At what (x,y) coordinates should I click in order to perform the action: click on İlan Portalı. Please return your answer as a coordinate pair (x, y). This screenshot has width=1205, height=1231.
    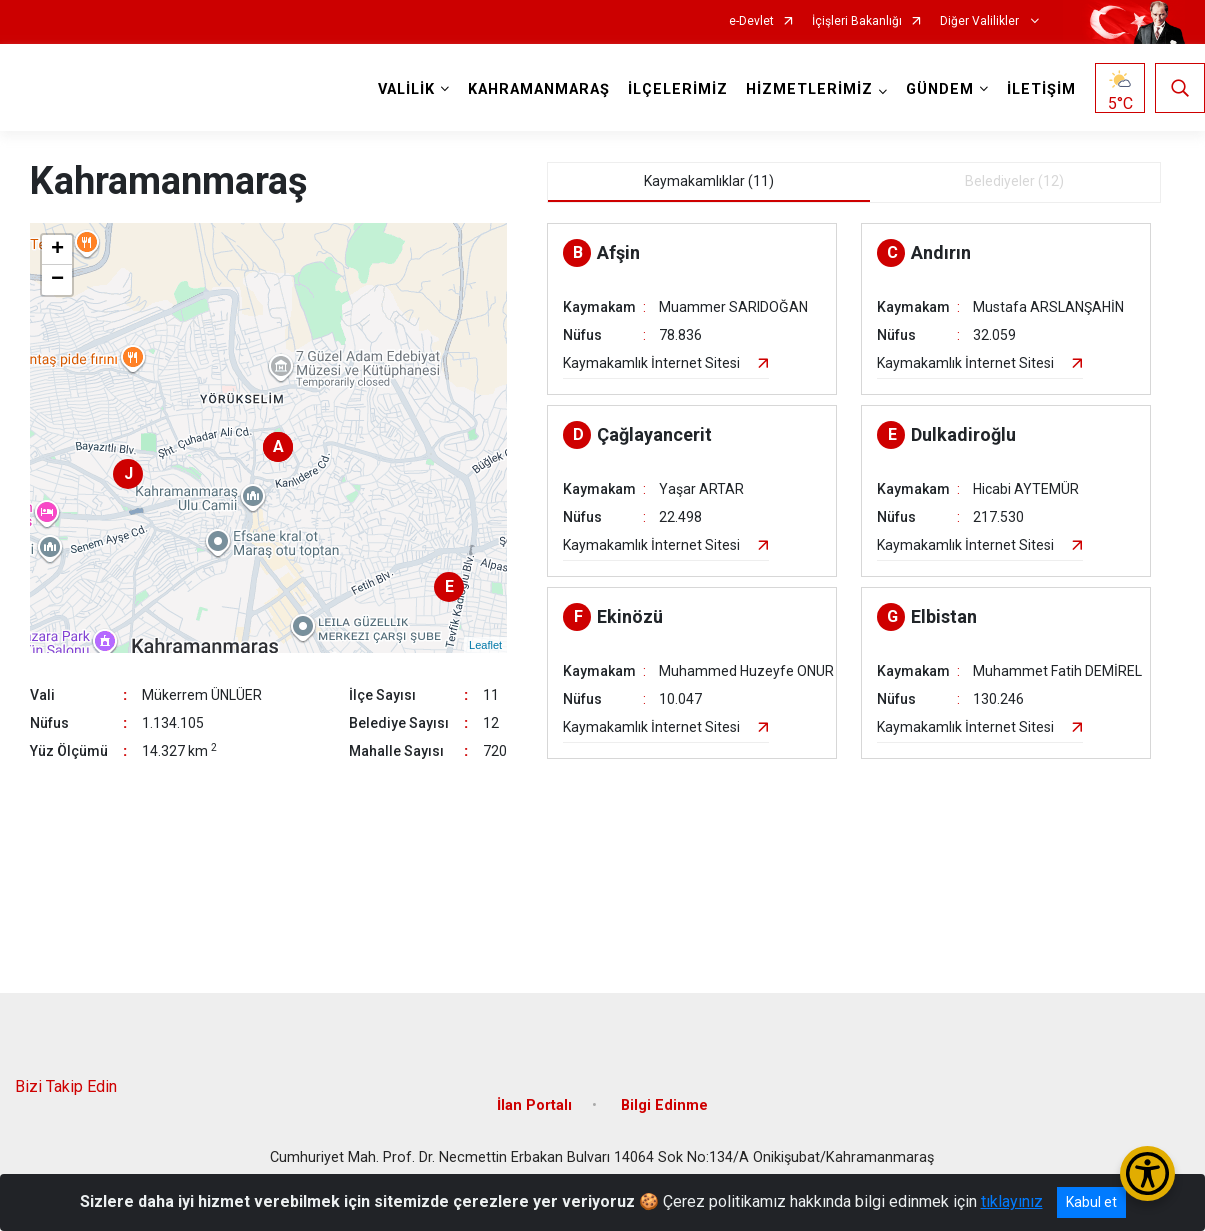
    Looking at the image, I should click on (534, 1105).